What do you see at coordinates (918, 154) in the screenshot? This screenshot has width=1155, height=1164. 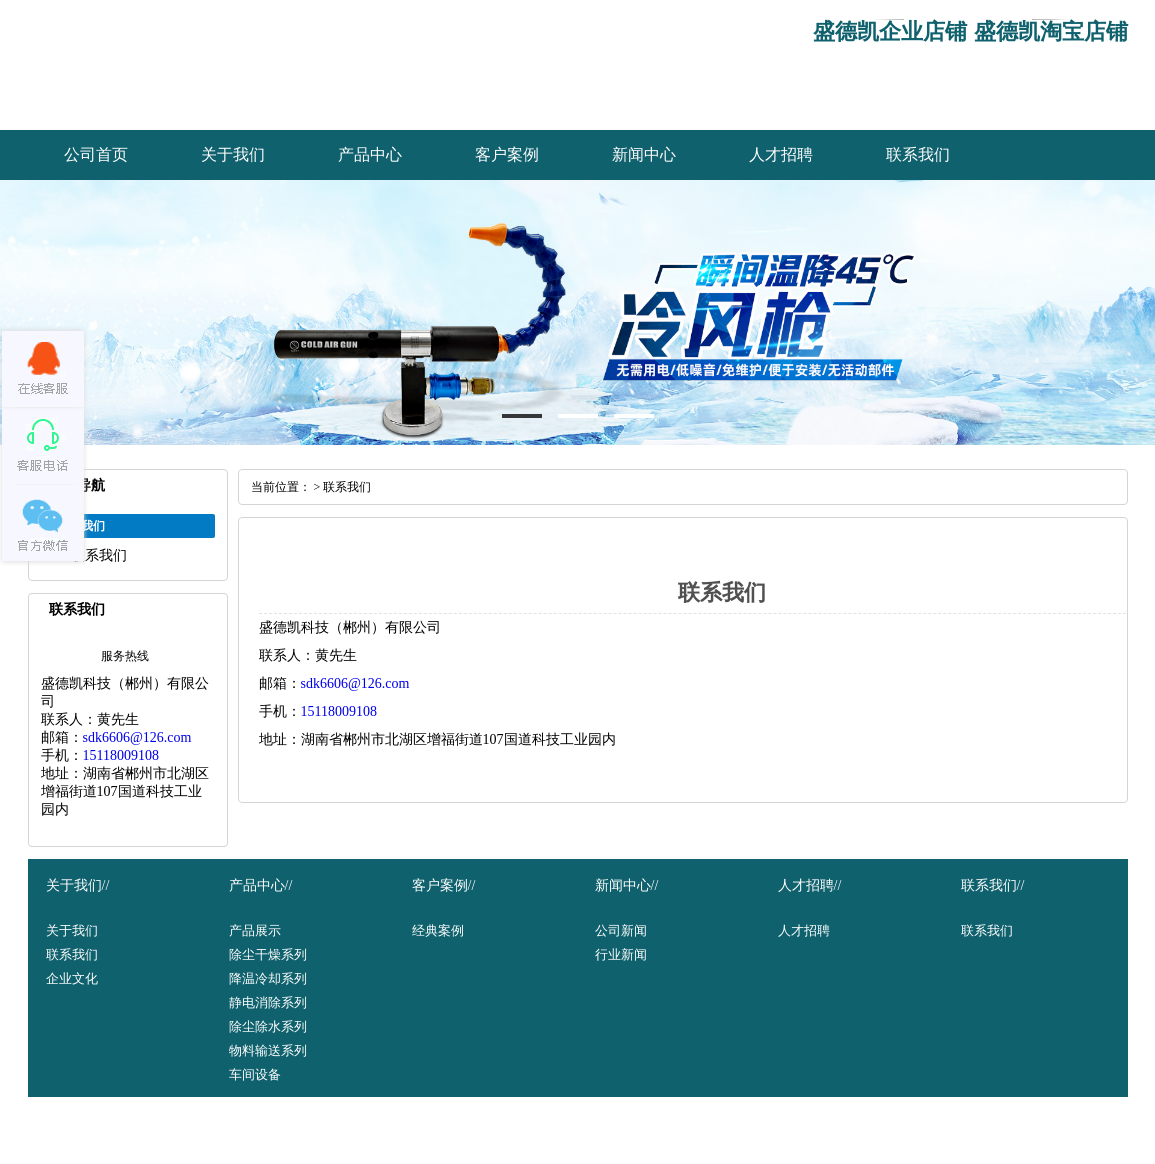 I see `联系我们` at bounding box center [918, 154].